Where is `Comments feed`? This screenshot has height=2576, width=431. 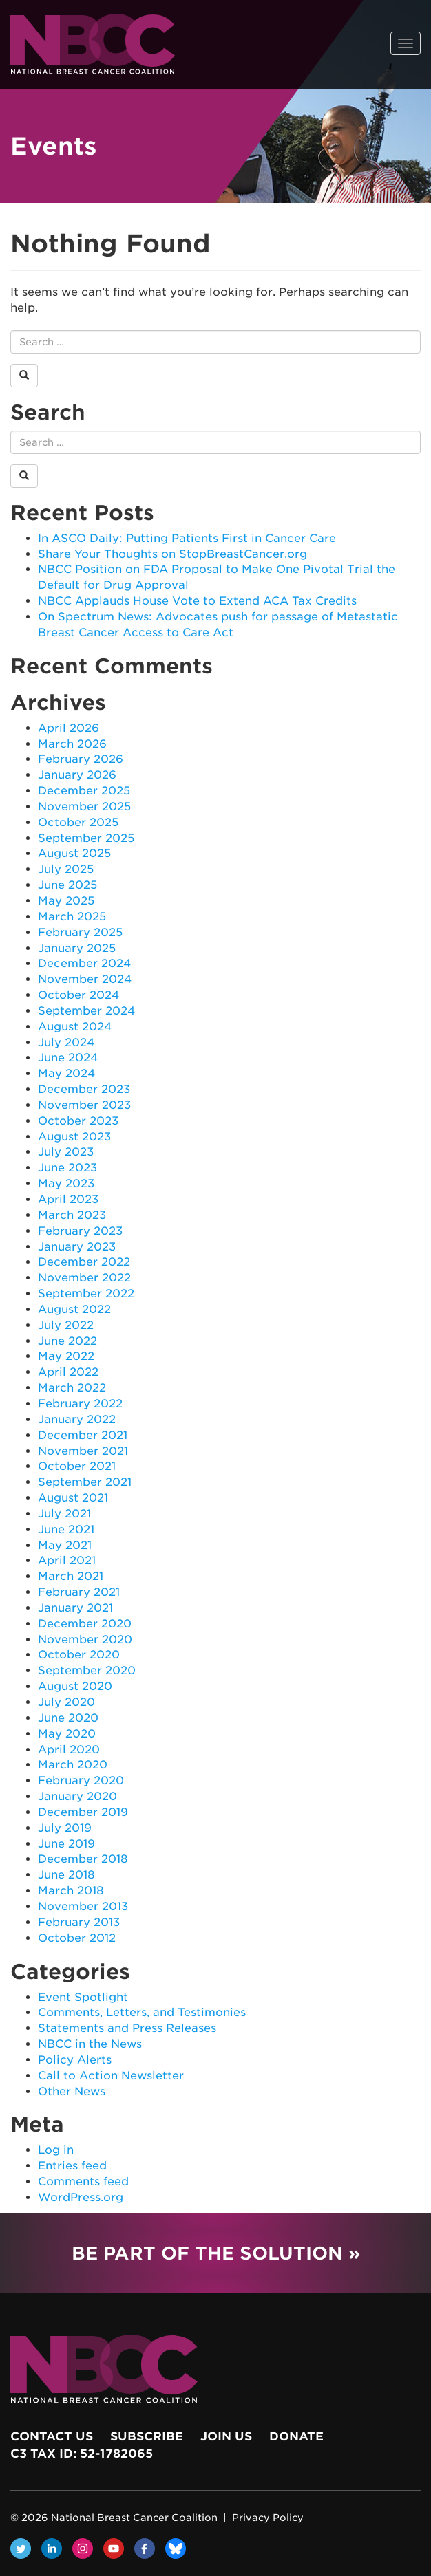 Comments feed is located at coordinates (83, 2181).